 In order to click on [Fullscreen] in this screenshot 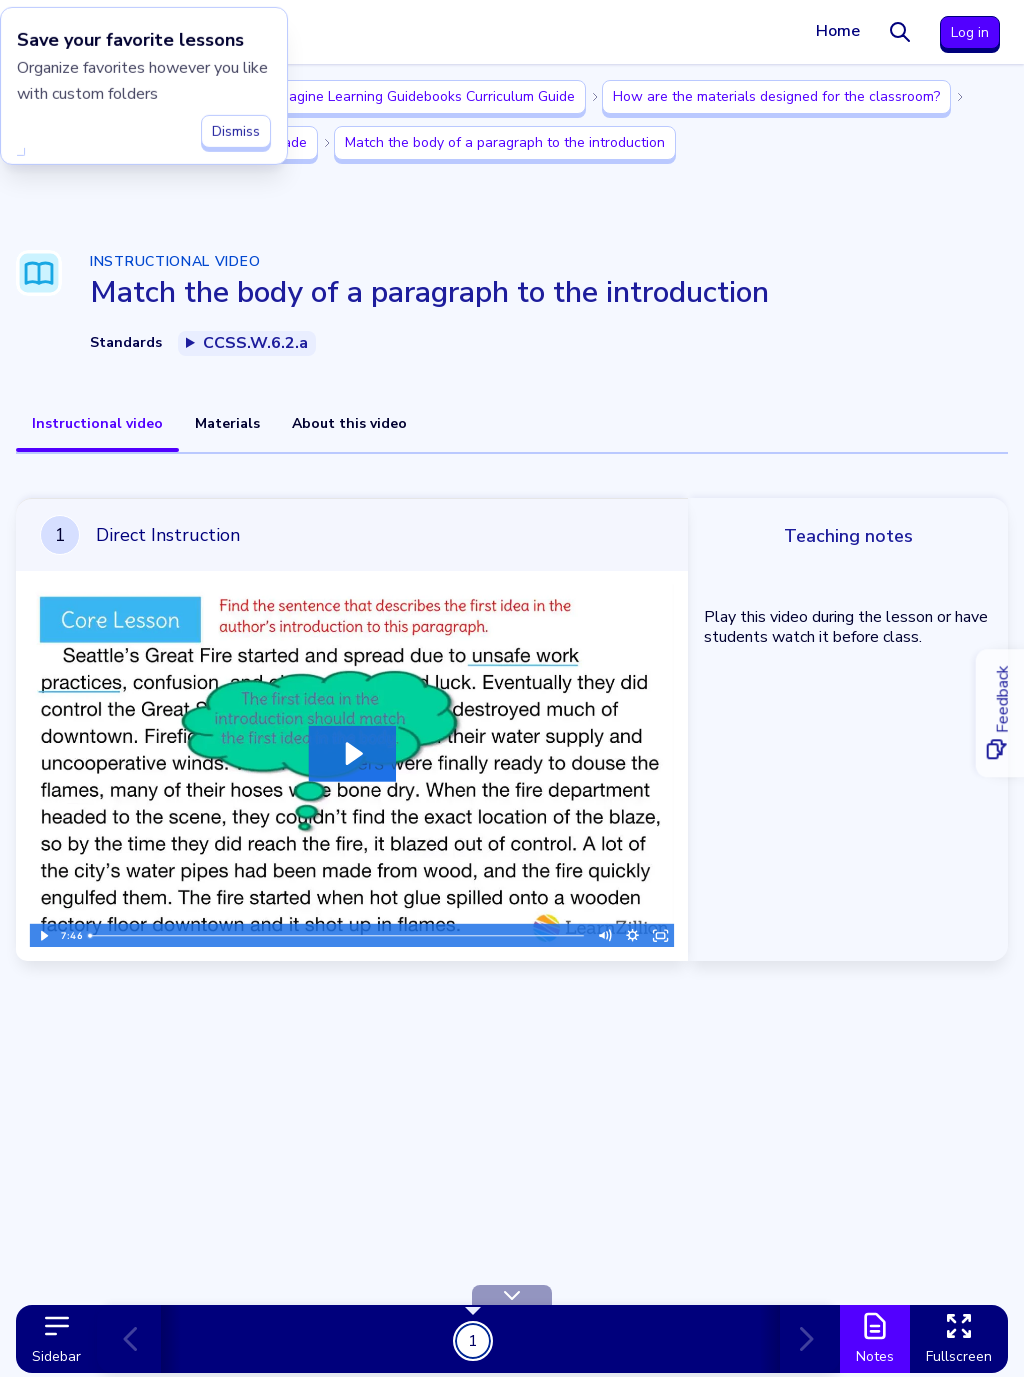, I will do `click(661, 936)`.